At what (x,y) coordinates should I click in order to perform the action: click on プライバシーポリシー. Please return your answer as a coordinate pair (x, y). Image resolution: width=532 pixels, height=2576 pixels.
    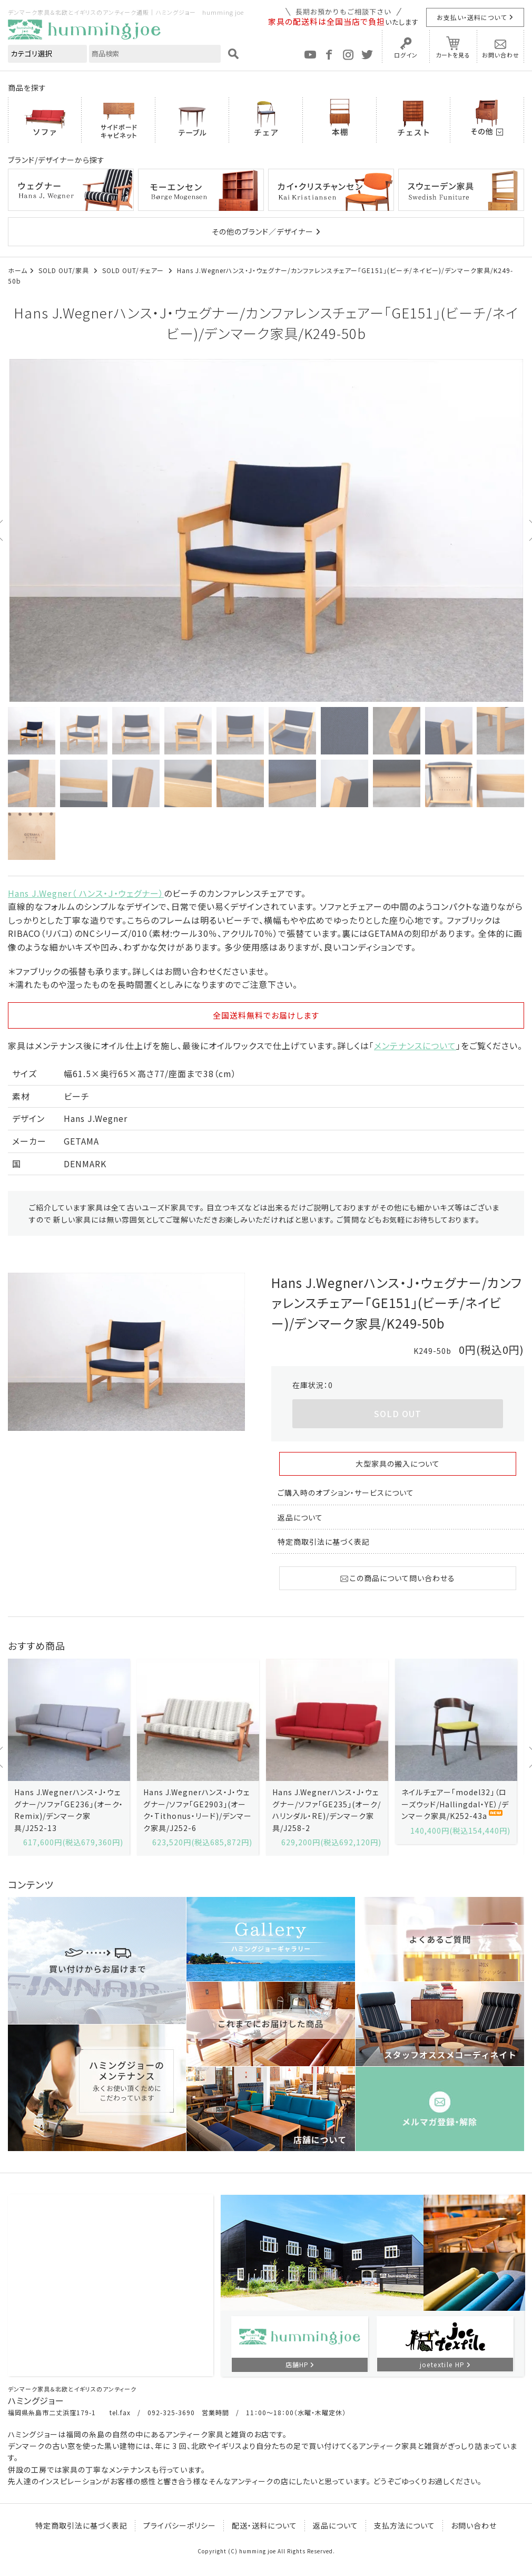
    Looking at the image, I should click on (179, 2525).